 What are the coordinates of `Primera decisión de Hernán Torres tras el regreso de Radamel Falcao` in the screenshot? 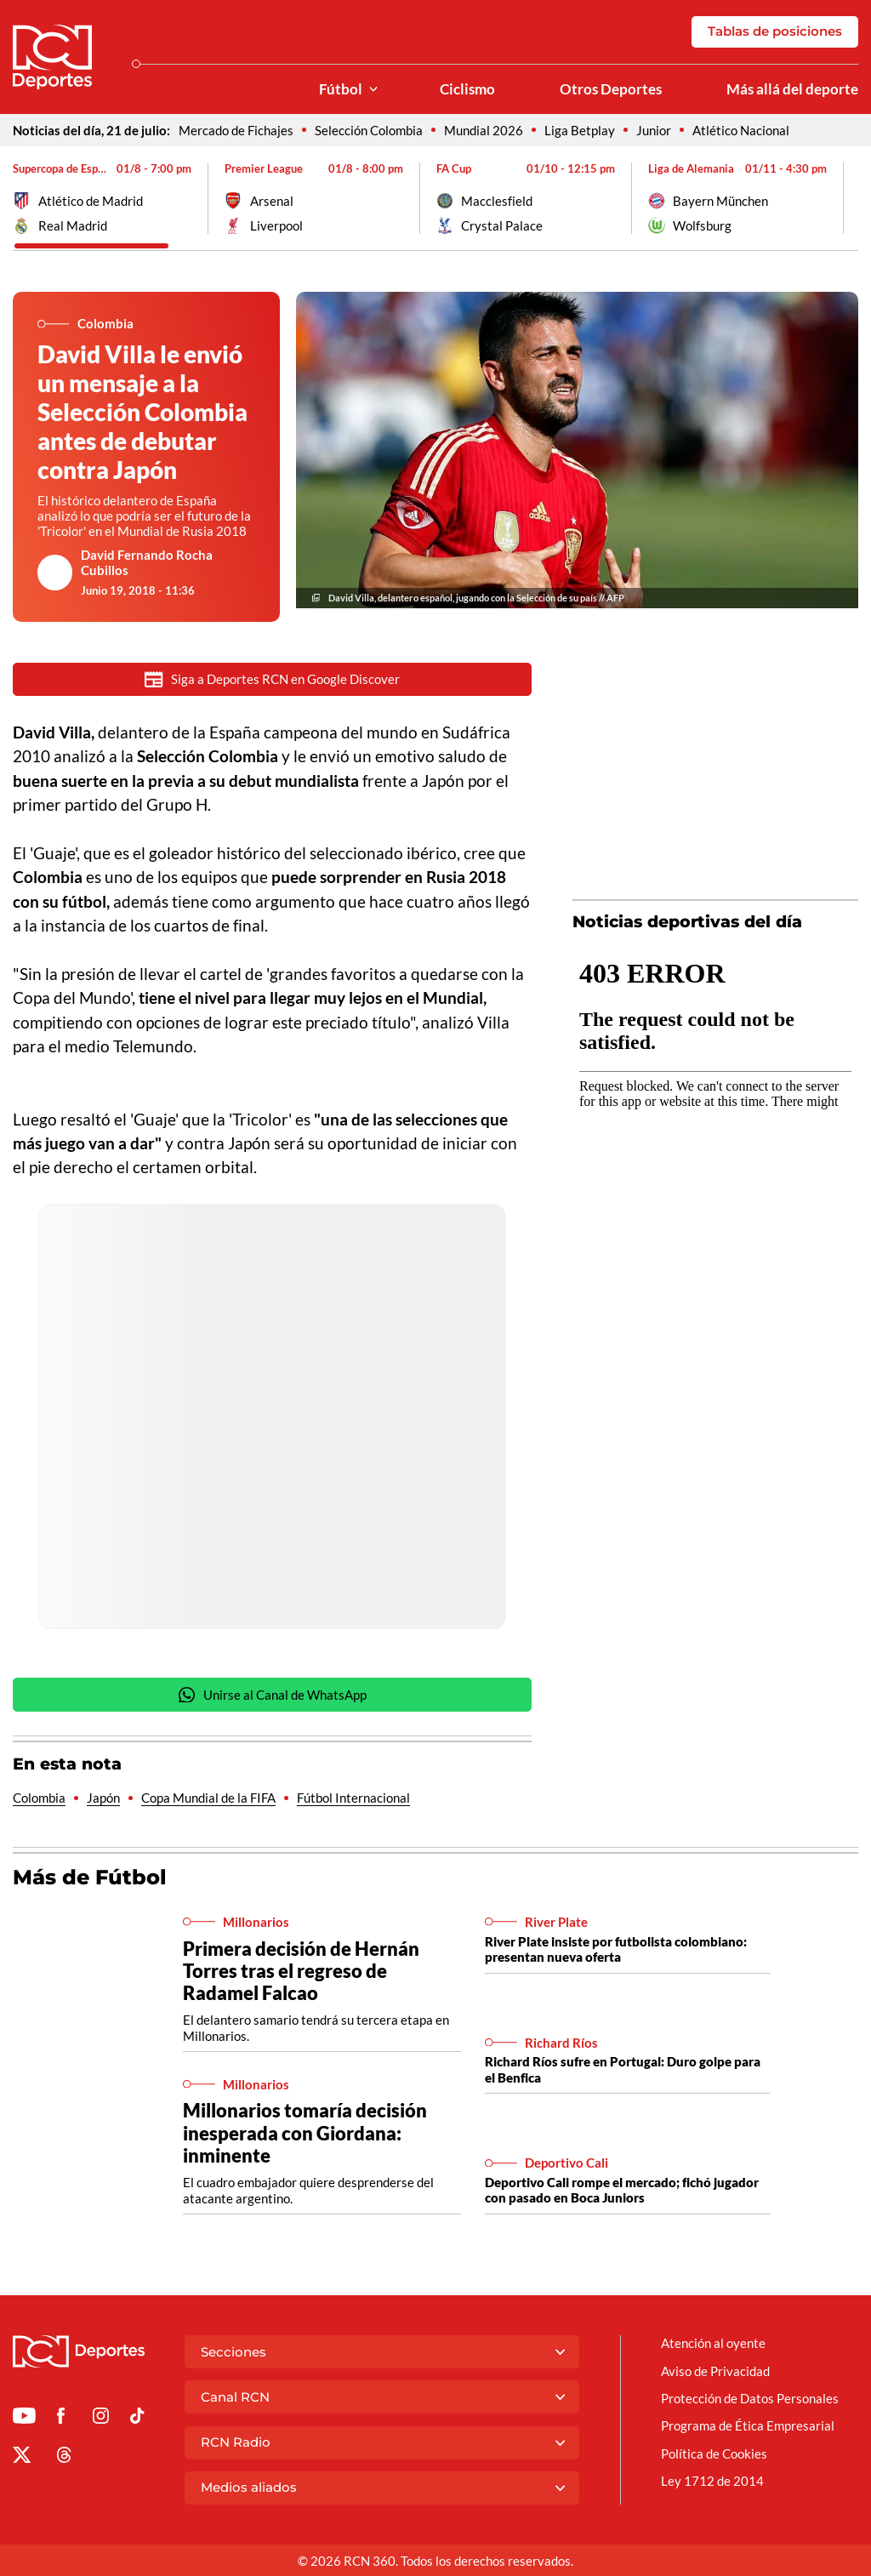 It's located at (301, 1972).